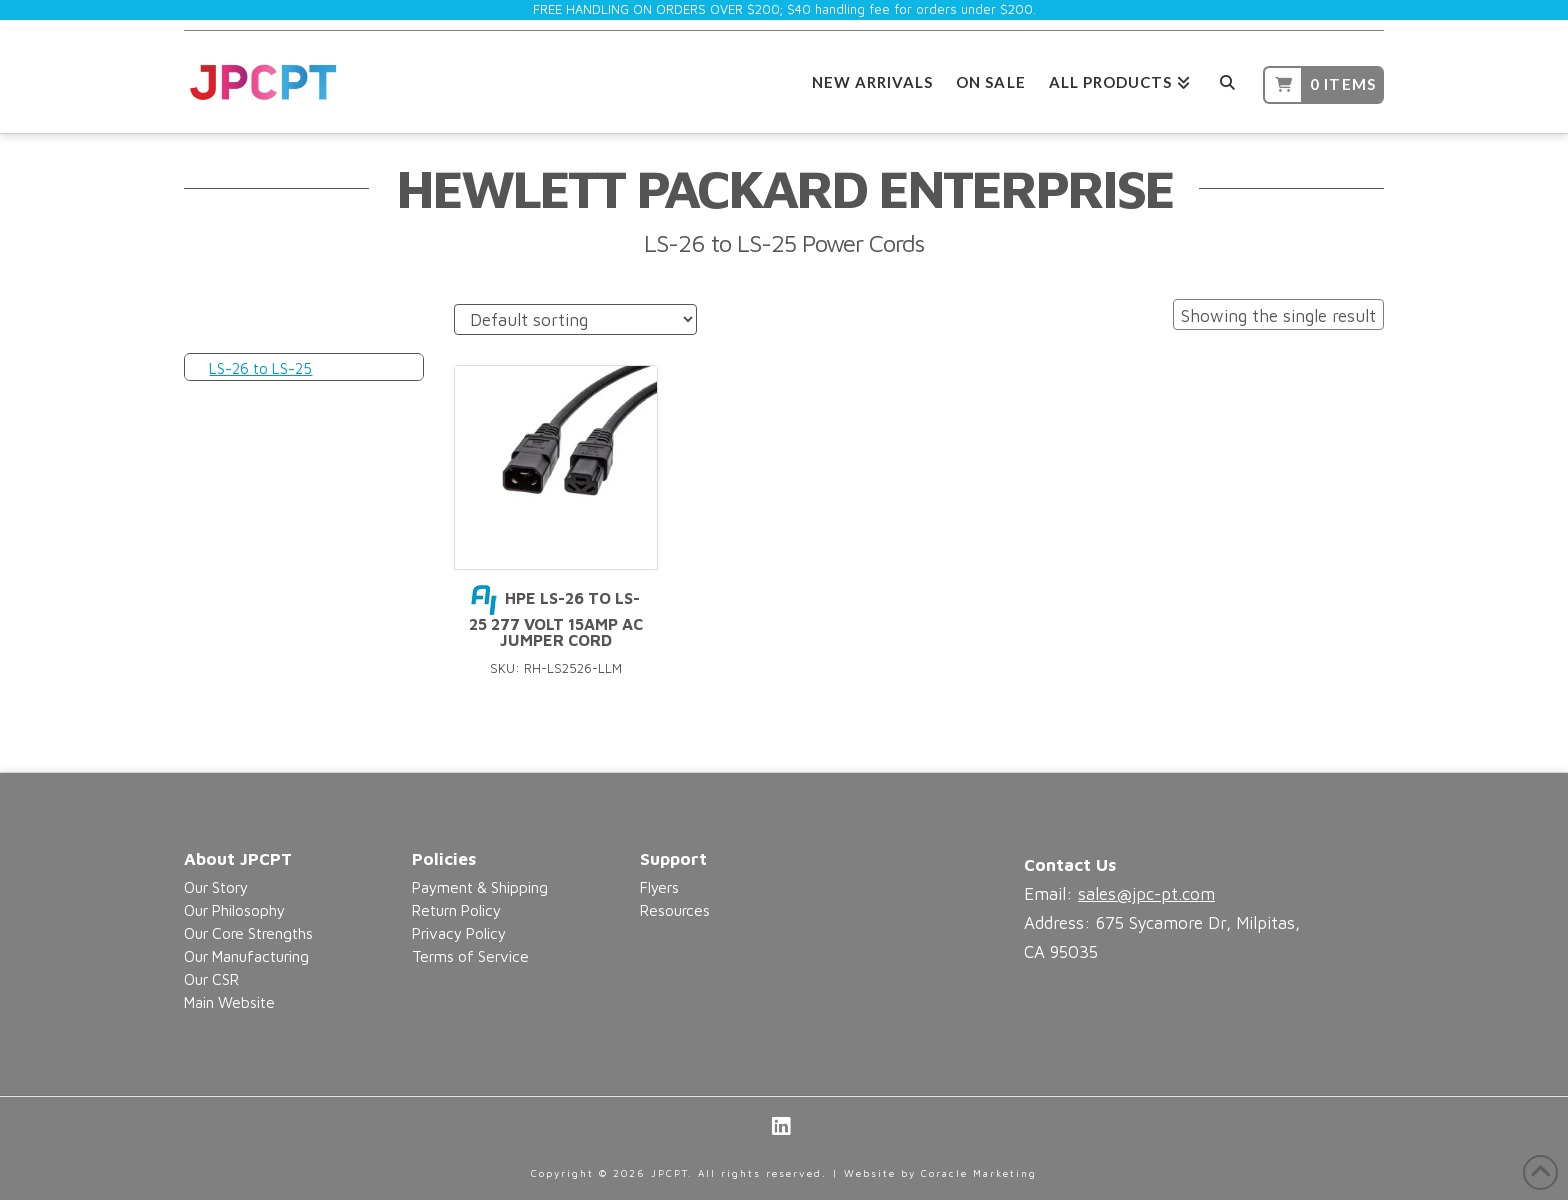 This screenshot has width=1568, height=1200. I want to click on [Shop order], so click(575, 319).